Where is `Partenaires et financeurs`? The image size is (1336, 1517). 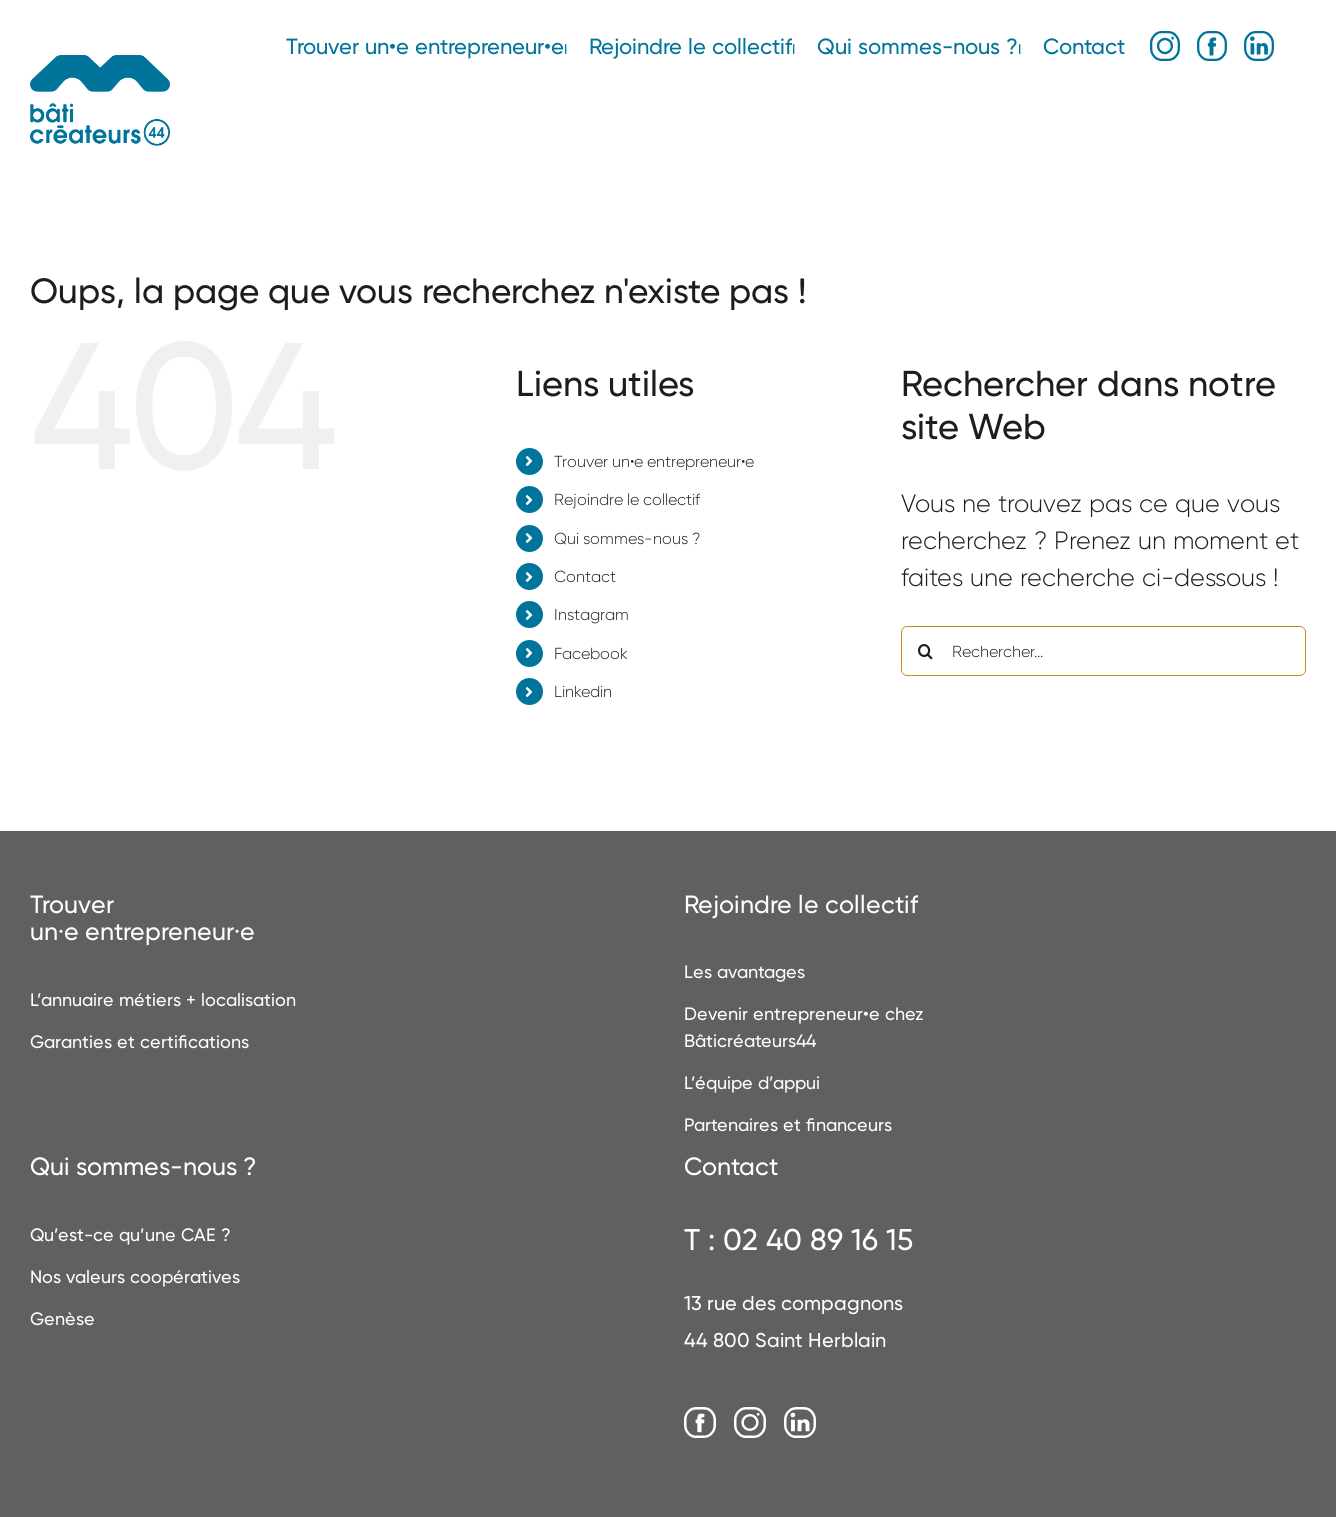 Partenaires et financeurs is located at coordinates (788, 1124).